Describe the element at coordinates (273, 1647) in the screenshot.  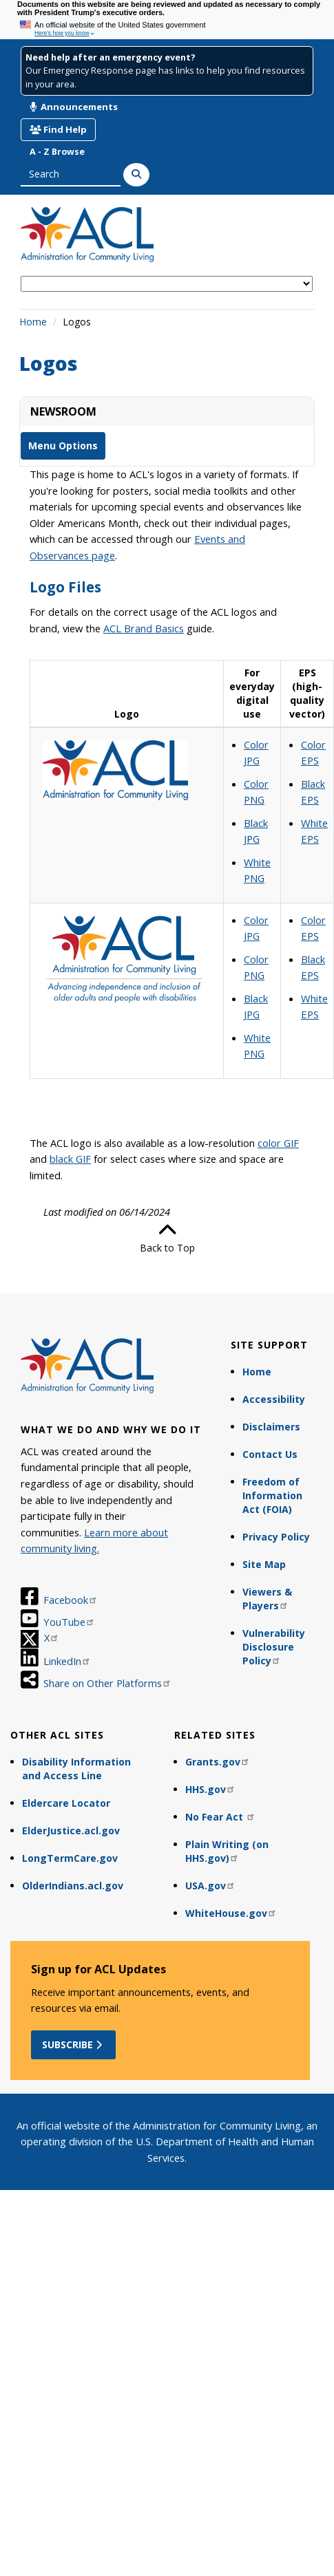
I see `Vulnerability Disclosure Policy` at that location.